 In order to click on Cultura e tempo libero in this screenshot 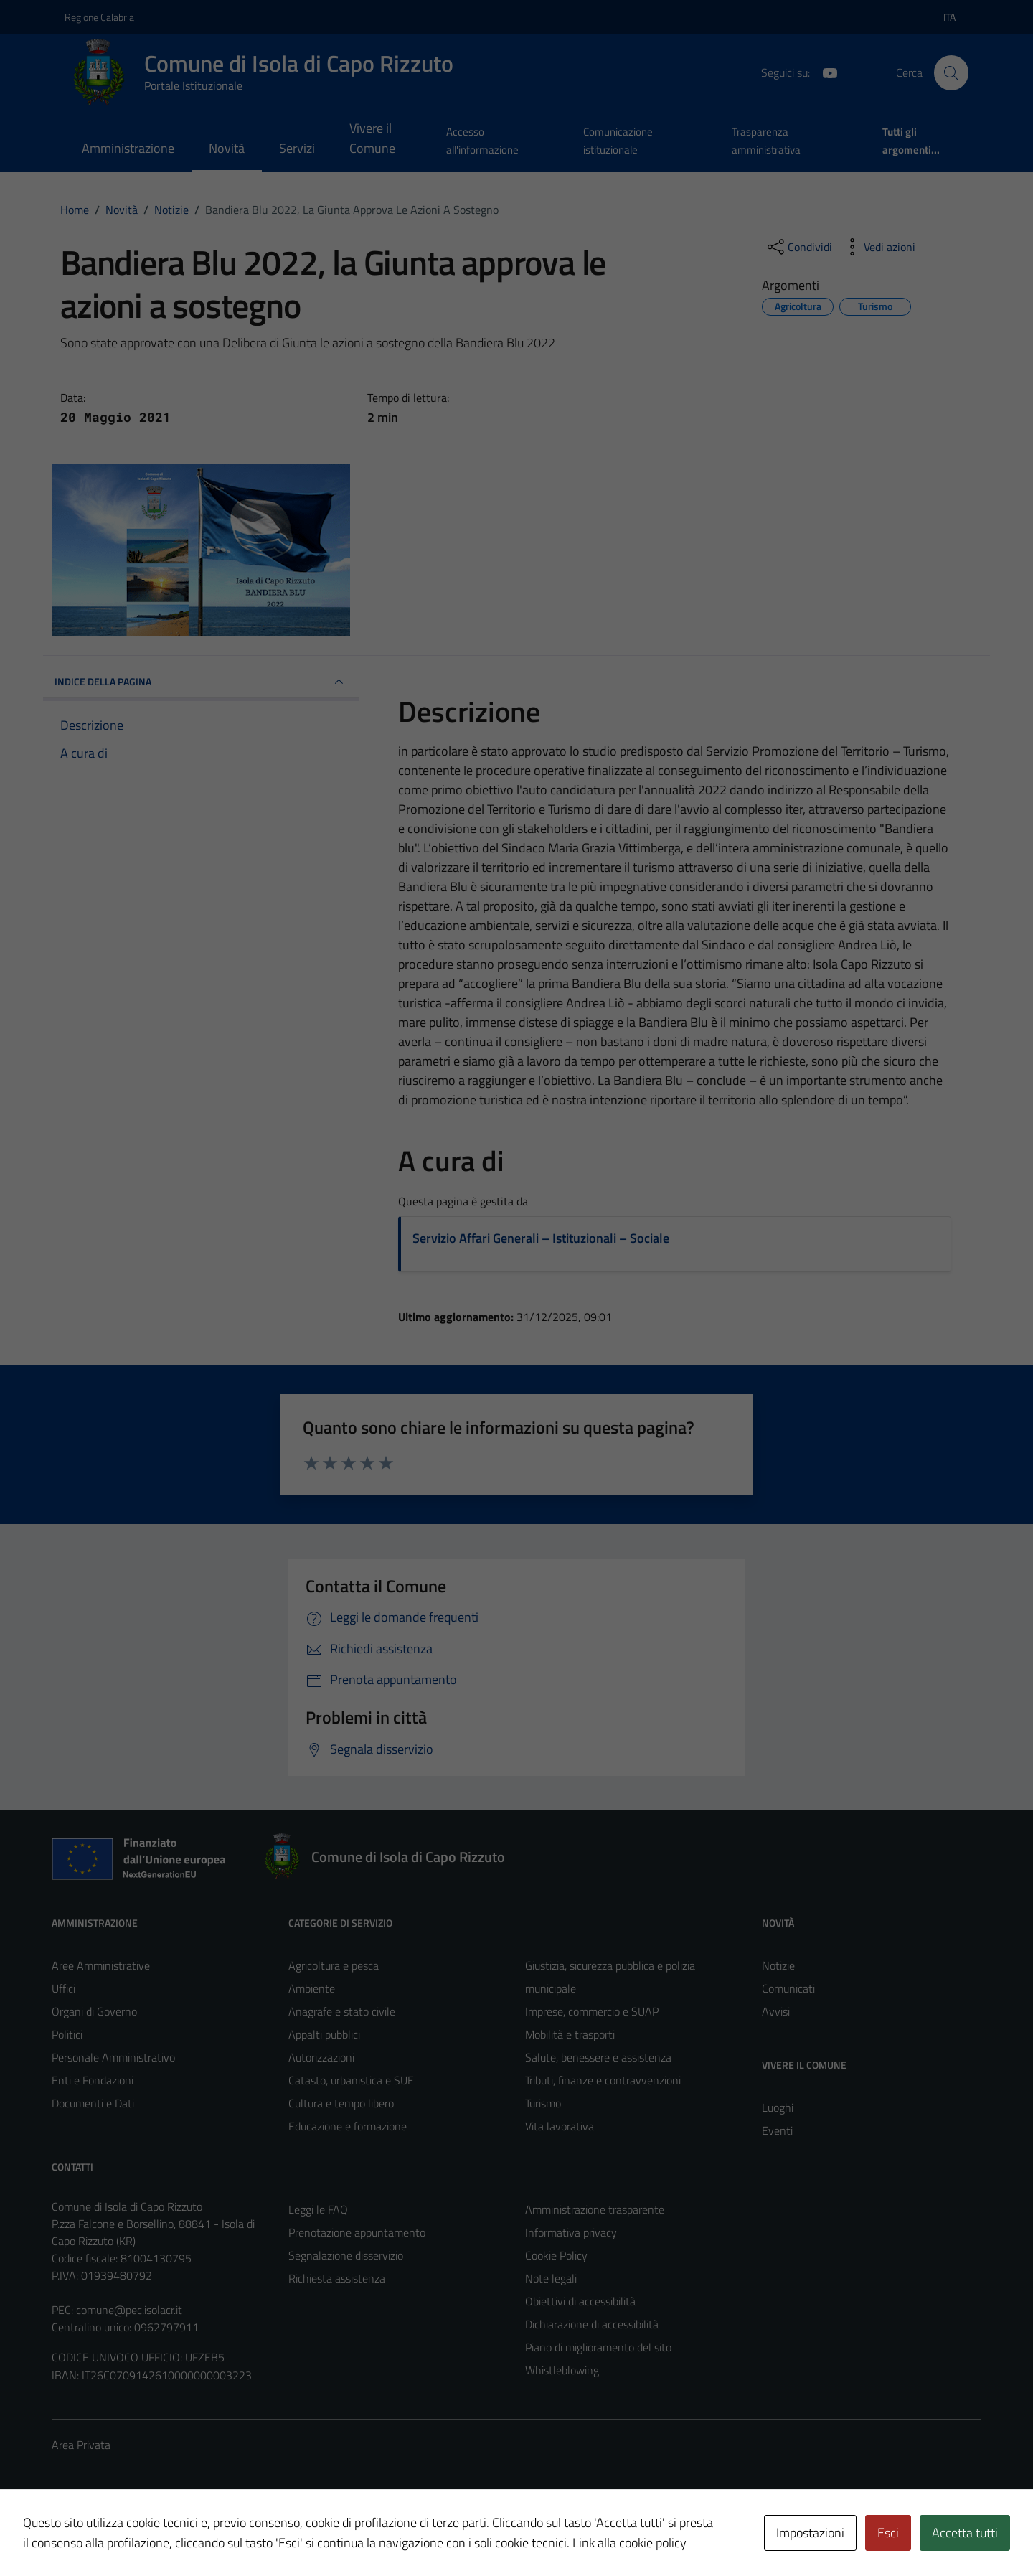, I will do `click(341, 2103)`.